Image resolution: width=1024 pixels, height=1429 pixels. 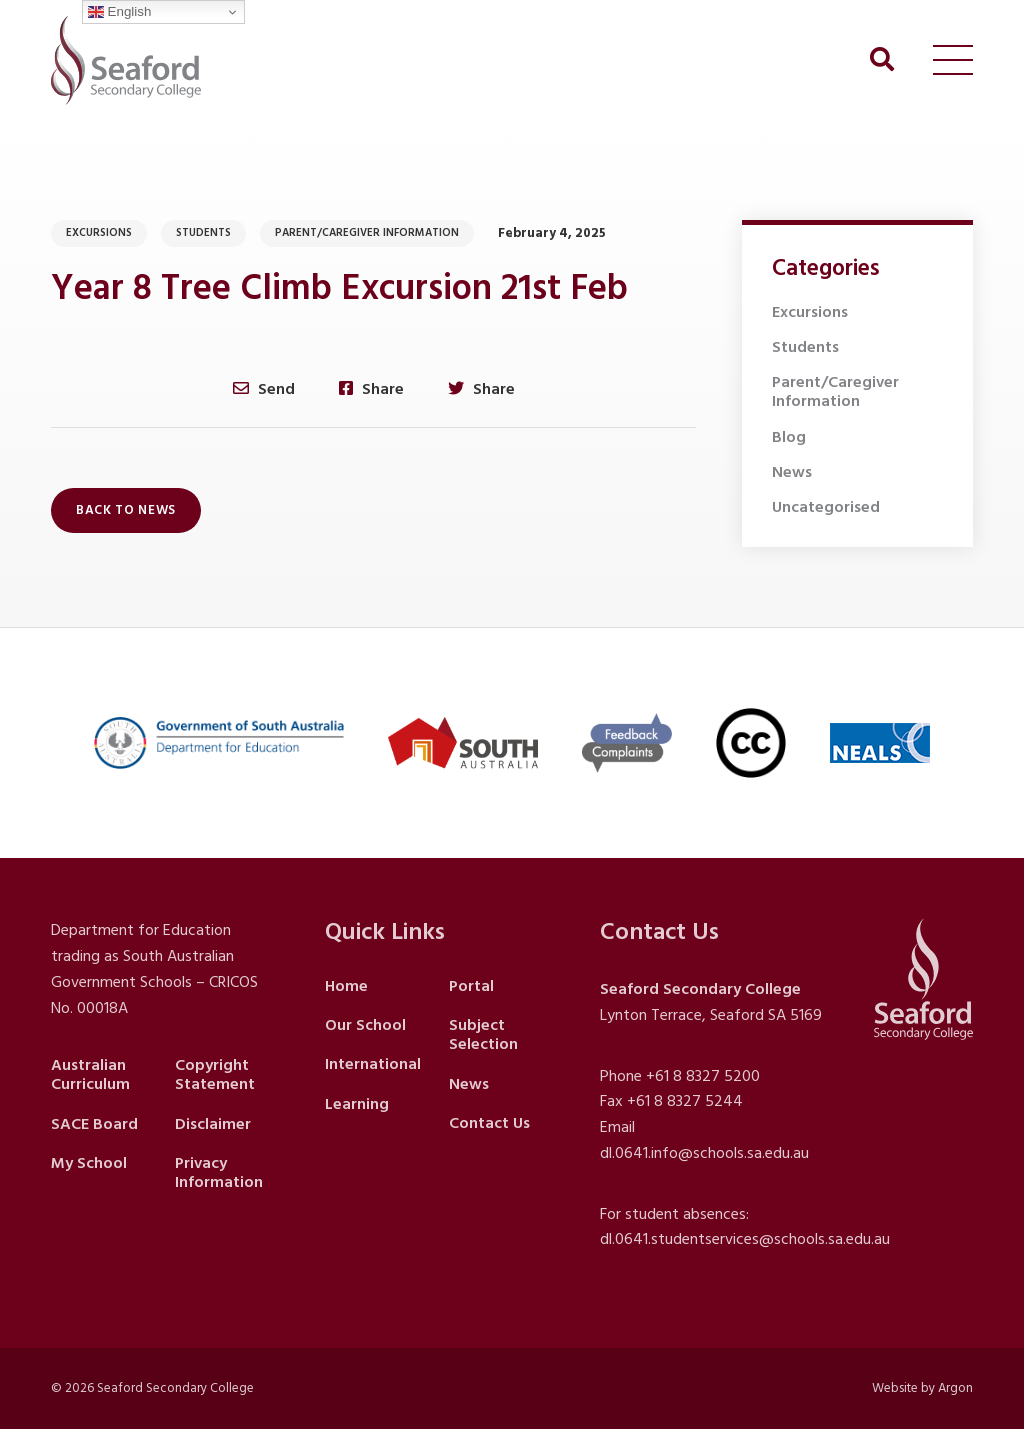 I want to click on Share, so click(x=371, y=388).